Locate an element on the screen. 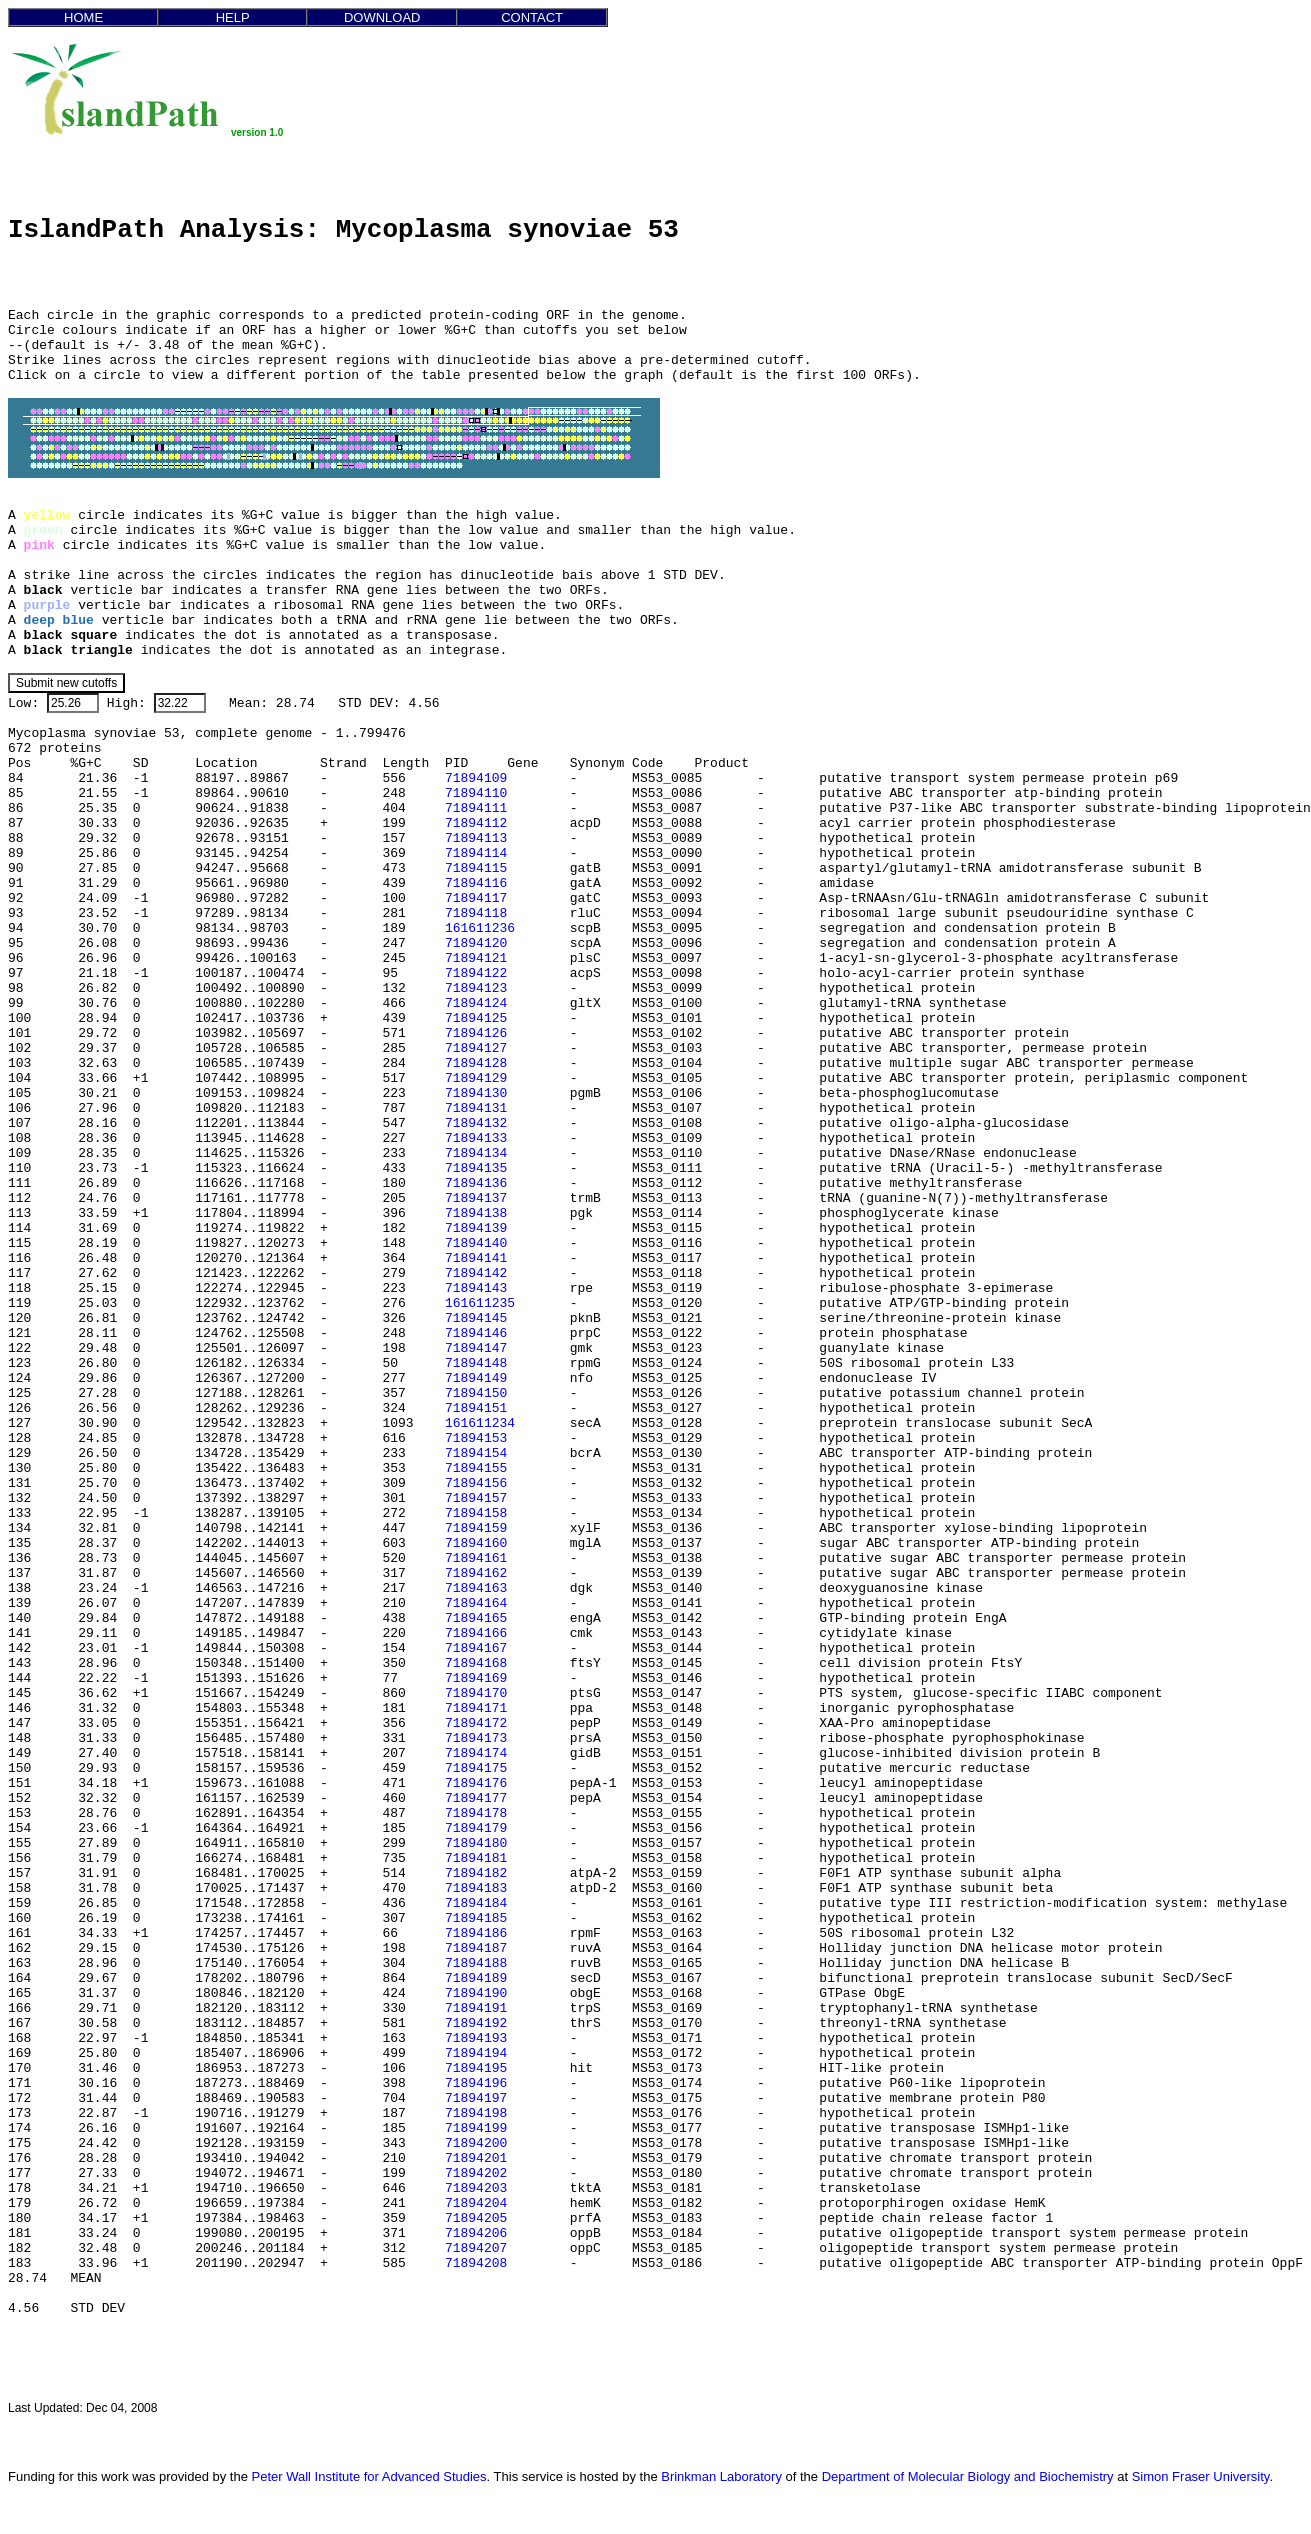 Image resolution: width=1311 pixels, height=2534 pixels. 71894151 is located at coordinates (476, 1408).